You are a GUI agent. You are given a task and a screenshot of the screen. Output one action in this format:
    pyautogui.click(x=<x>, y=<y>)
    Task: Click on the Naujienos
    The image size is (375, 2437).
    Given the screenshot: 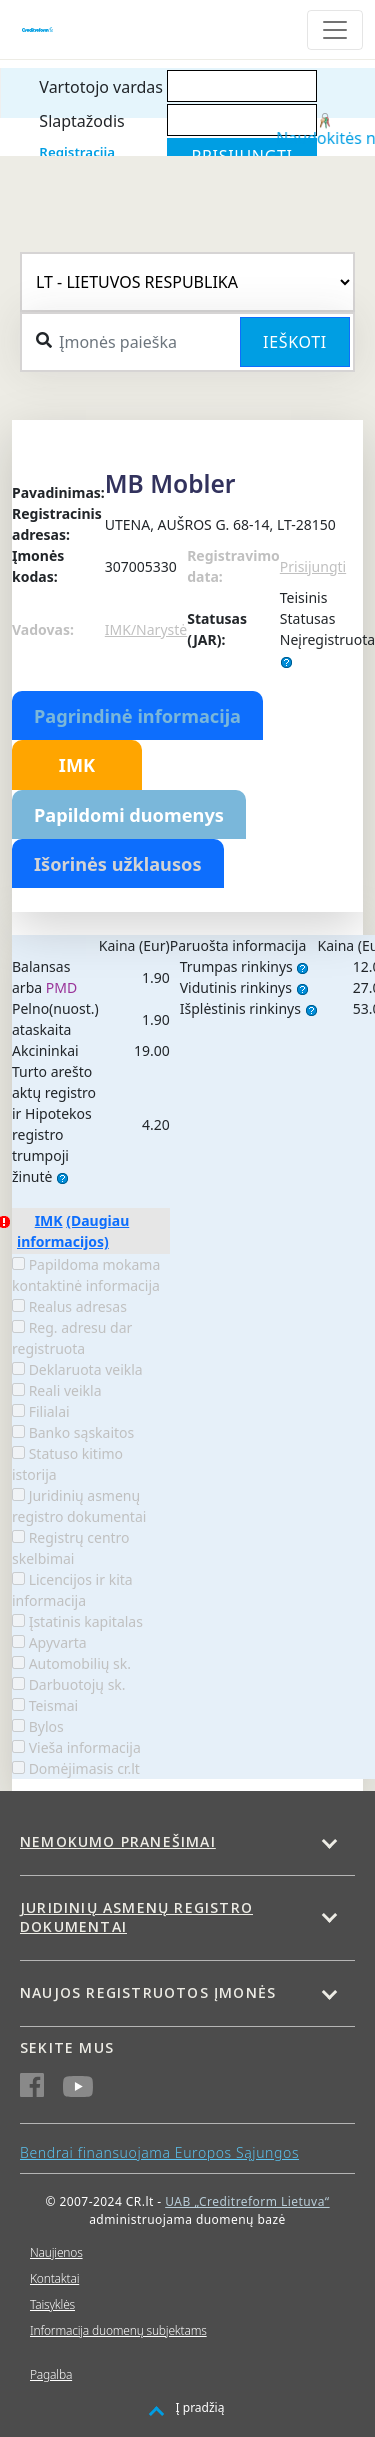 What is the action you would take?
    pyautogui.click(x=56, y=2252)
    